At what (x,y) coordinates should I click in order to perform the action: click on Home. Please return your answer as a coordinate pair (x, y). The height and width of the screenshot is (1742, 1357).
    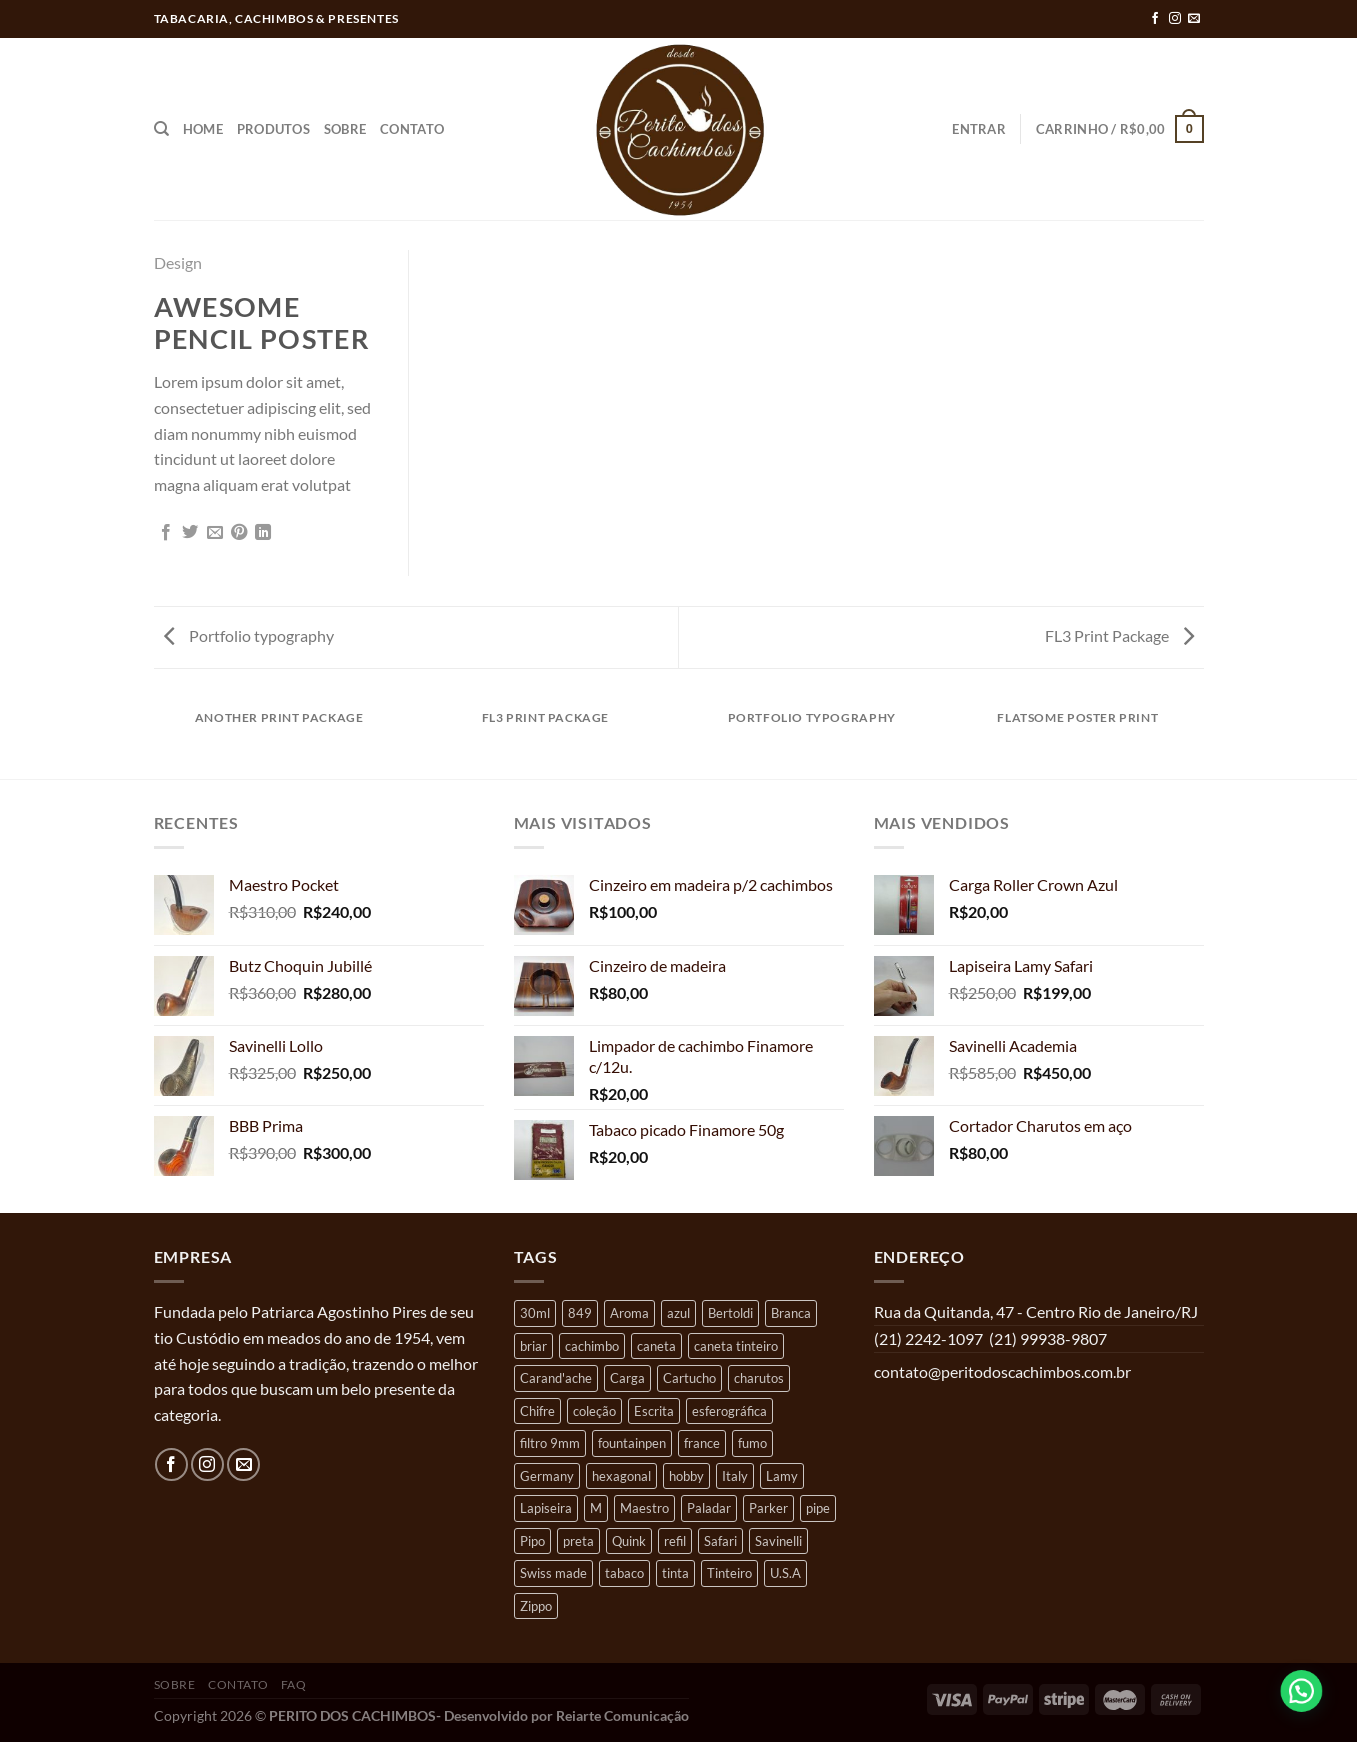
    Looking at the image, I should click on (203, 129).